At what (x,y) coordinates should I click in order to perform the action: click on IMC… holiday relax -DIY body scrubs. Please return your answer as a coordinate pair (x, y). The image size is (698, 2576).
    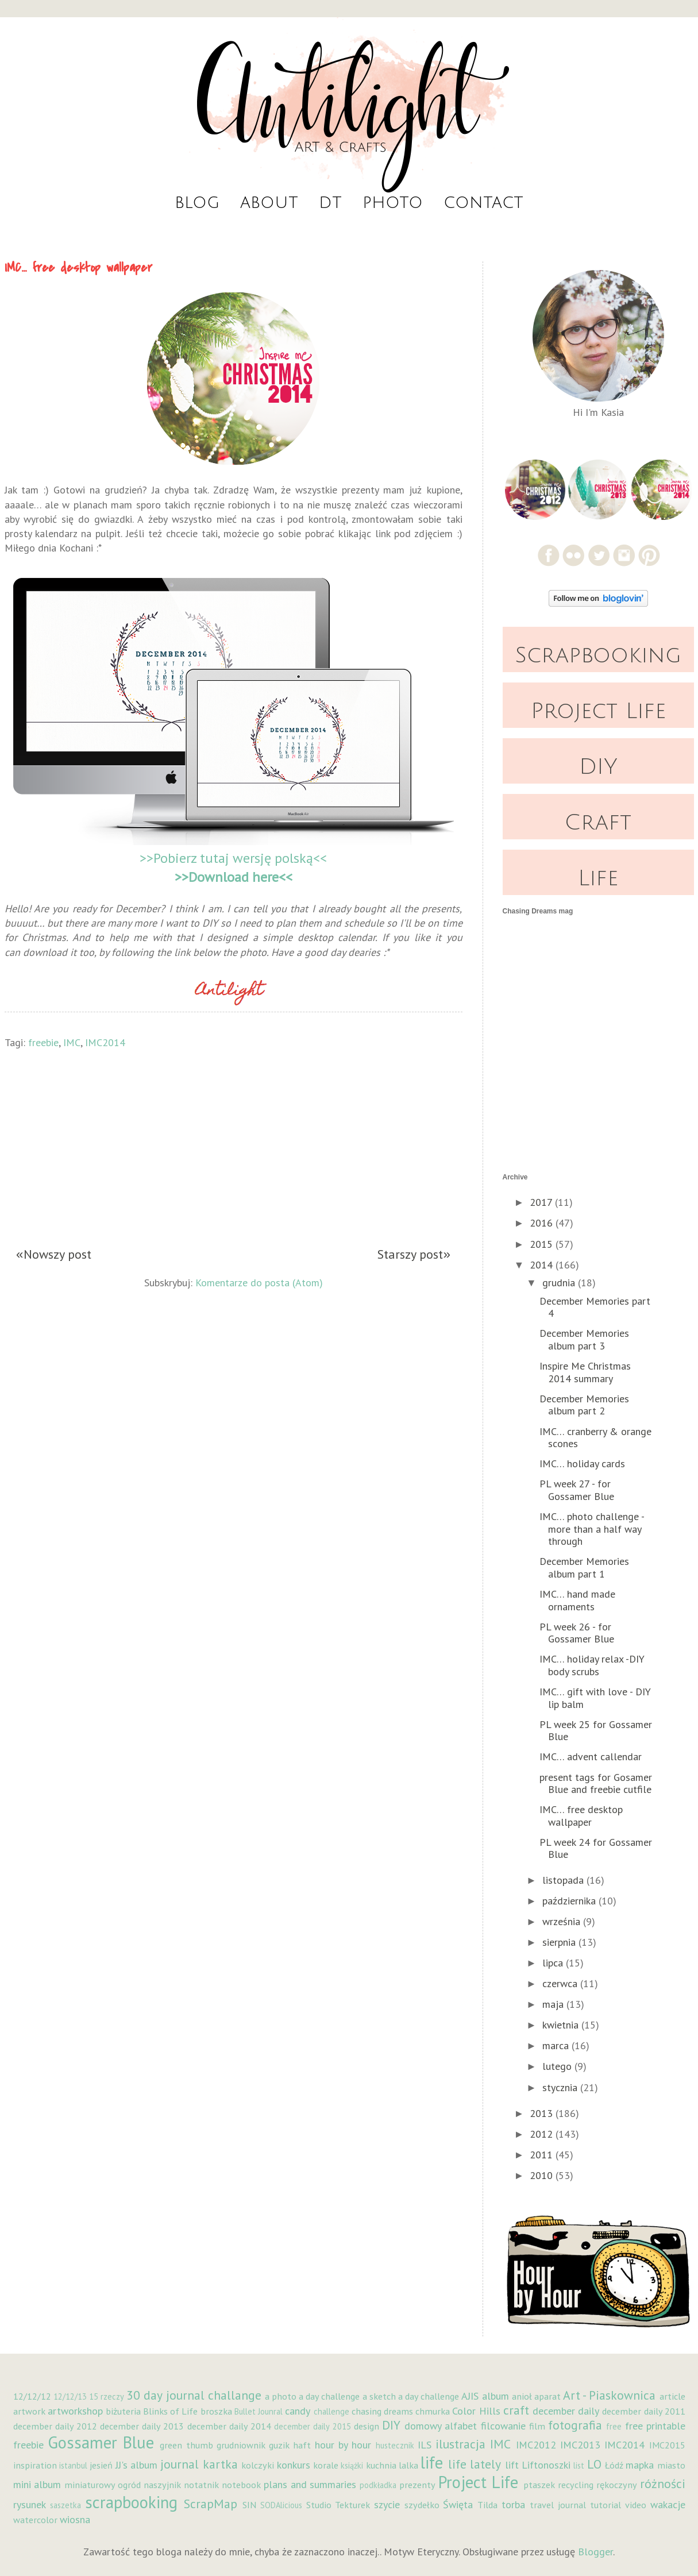
    Looking at the image, I should click on (592, 1665).